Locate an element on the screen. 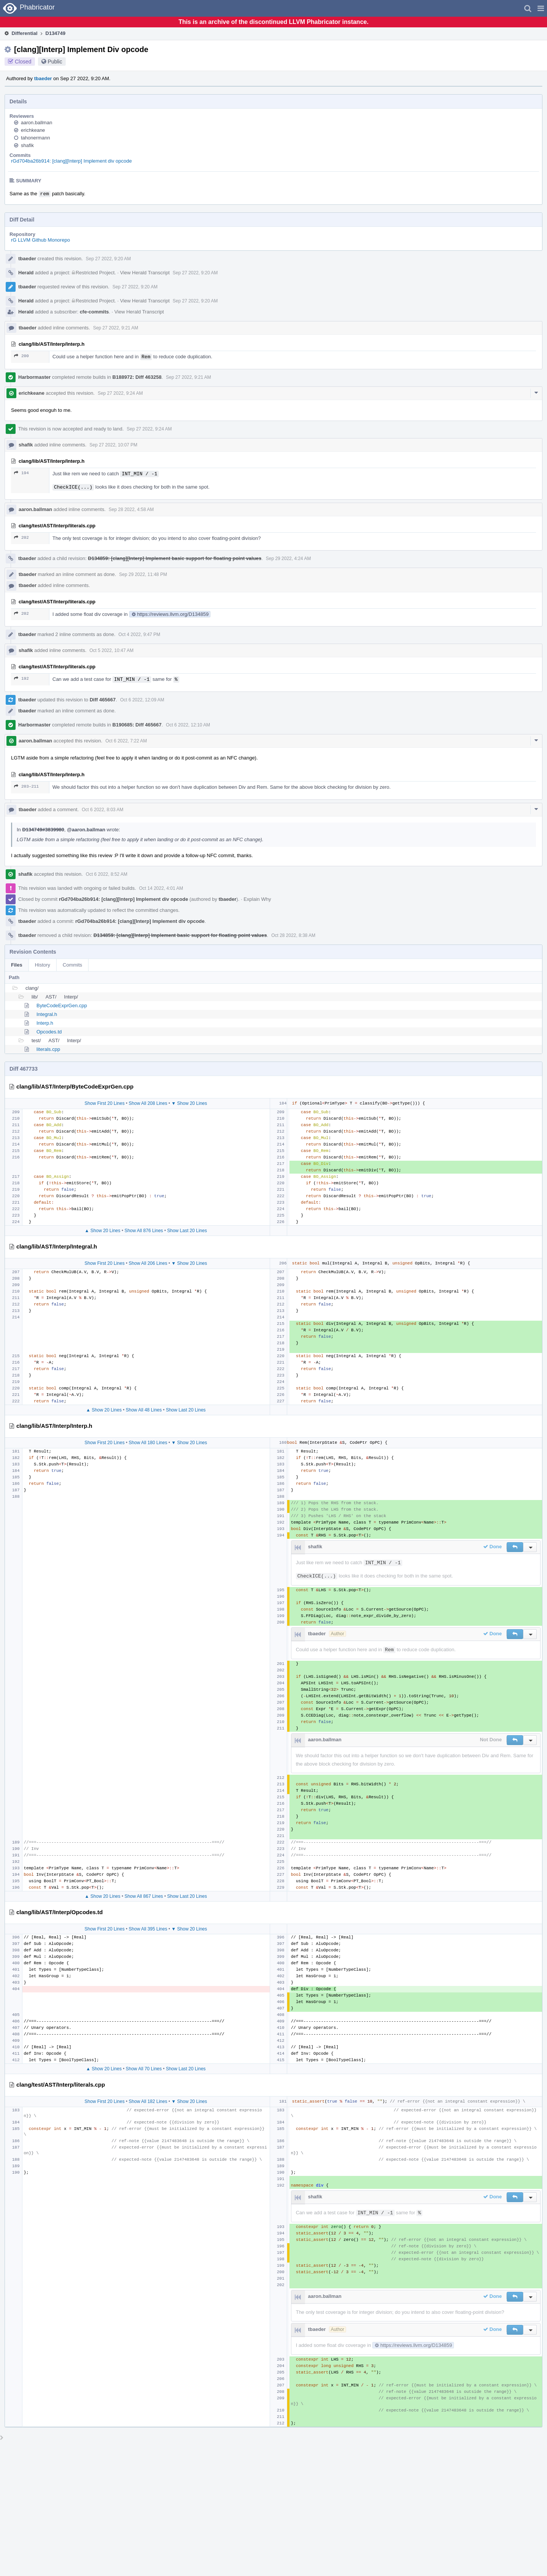 The width and height of the screenshot is (547, 2576). shafik is located at coordinates (27, 145).